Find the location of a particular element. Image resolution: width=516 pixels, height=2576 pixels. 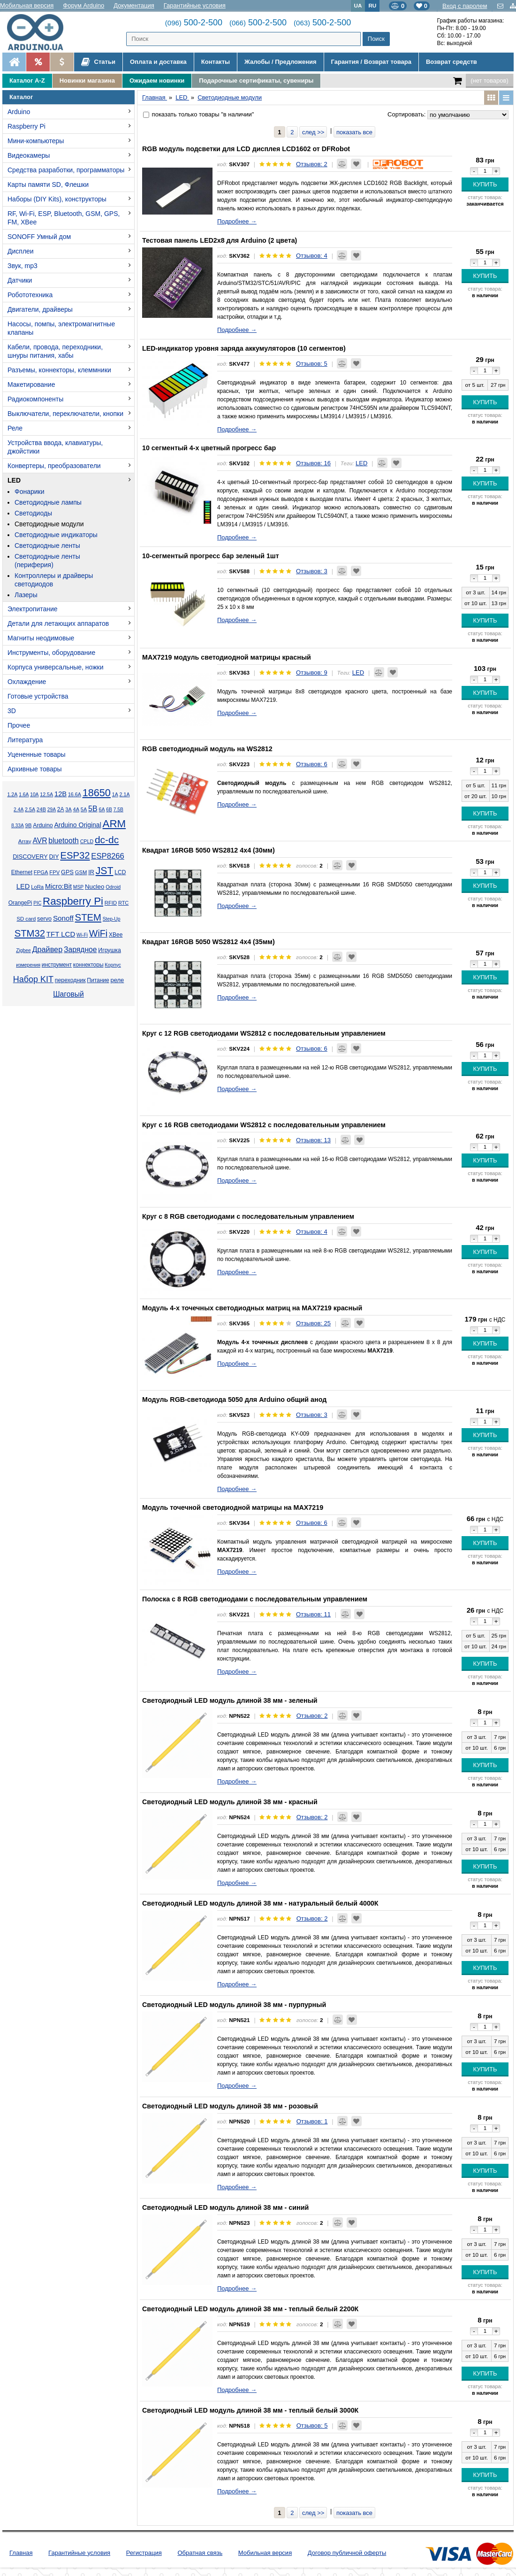

Светодиодный LED модуль длиной 38 мм - красный is located at coordinates (230, 1802).